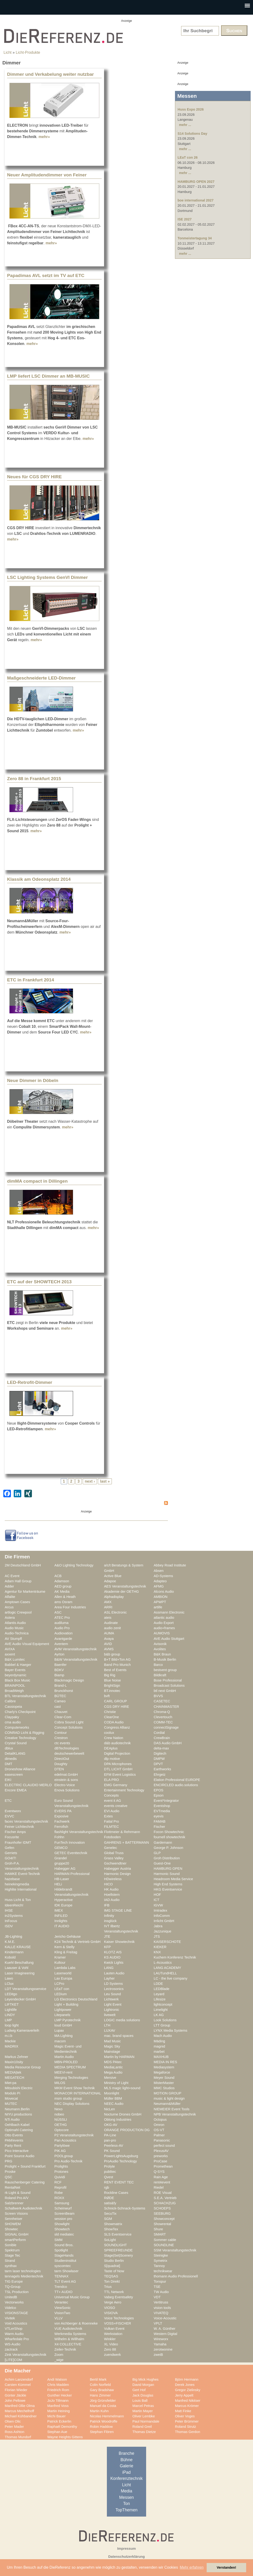  I want to click on Ehrgeiz, so click(160, 1774).